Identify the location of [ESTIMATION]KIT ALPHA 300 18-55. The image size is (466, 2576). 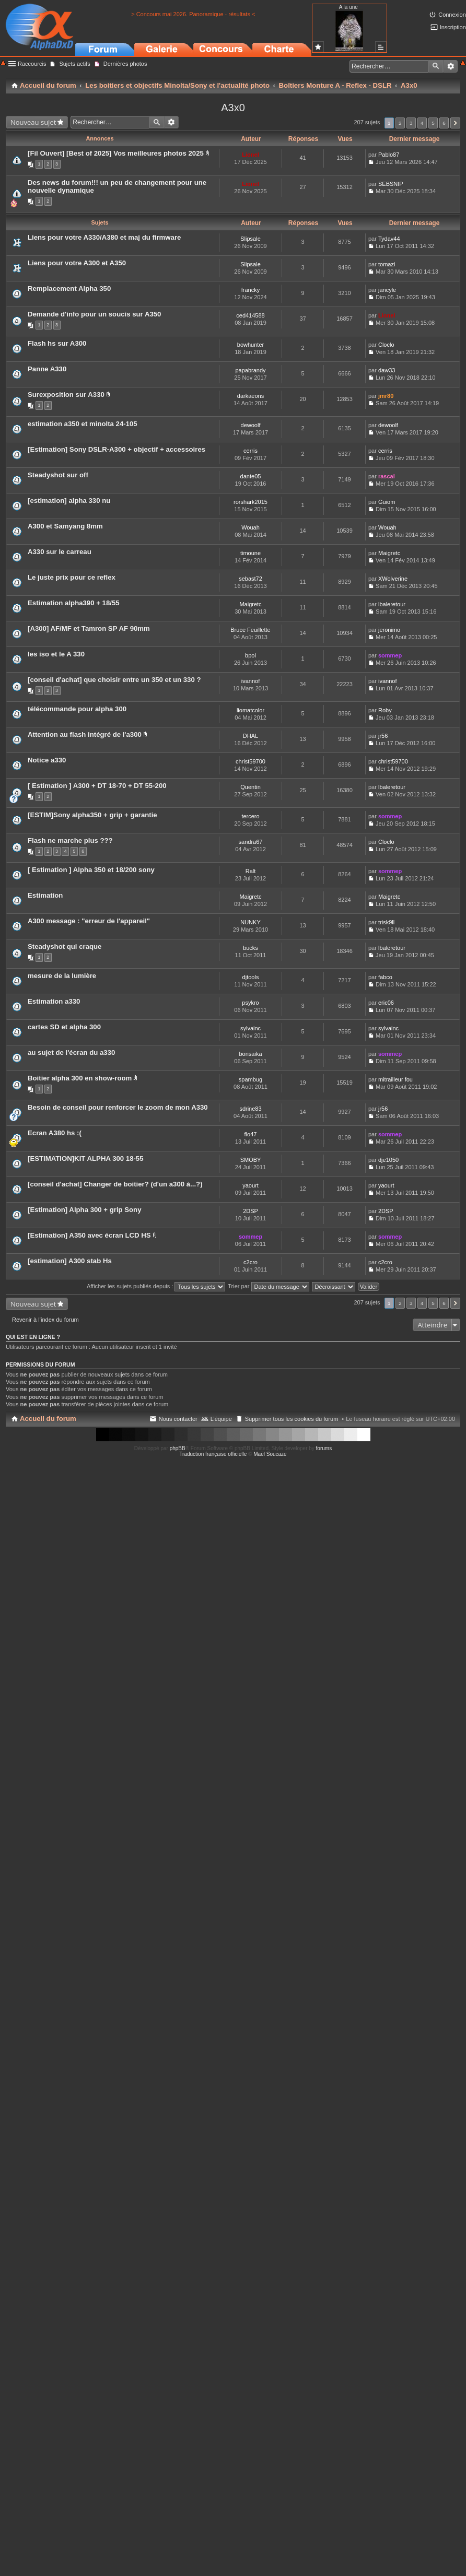
(86, 1158).